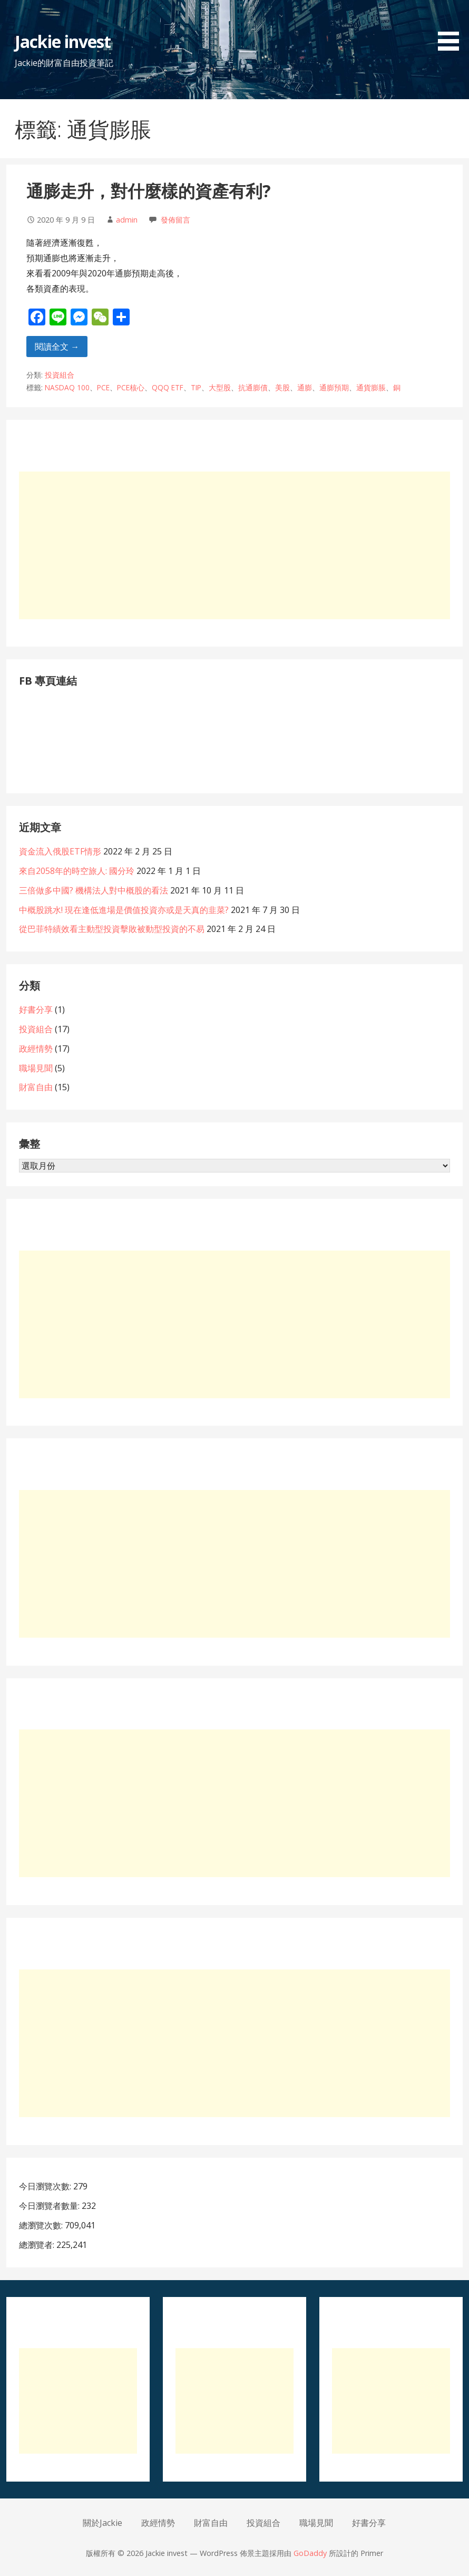 The width and height of the screenshot is (469, 2576). Describe the element at coordinates (111, 929) in the screenshot. I see `從巴菲特績效看主動型投資擊敗被動型投資的不易` at that location.